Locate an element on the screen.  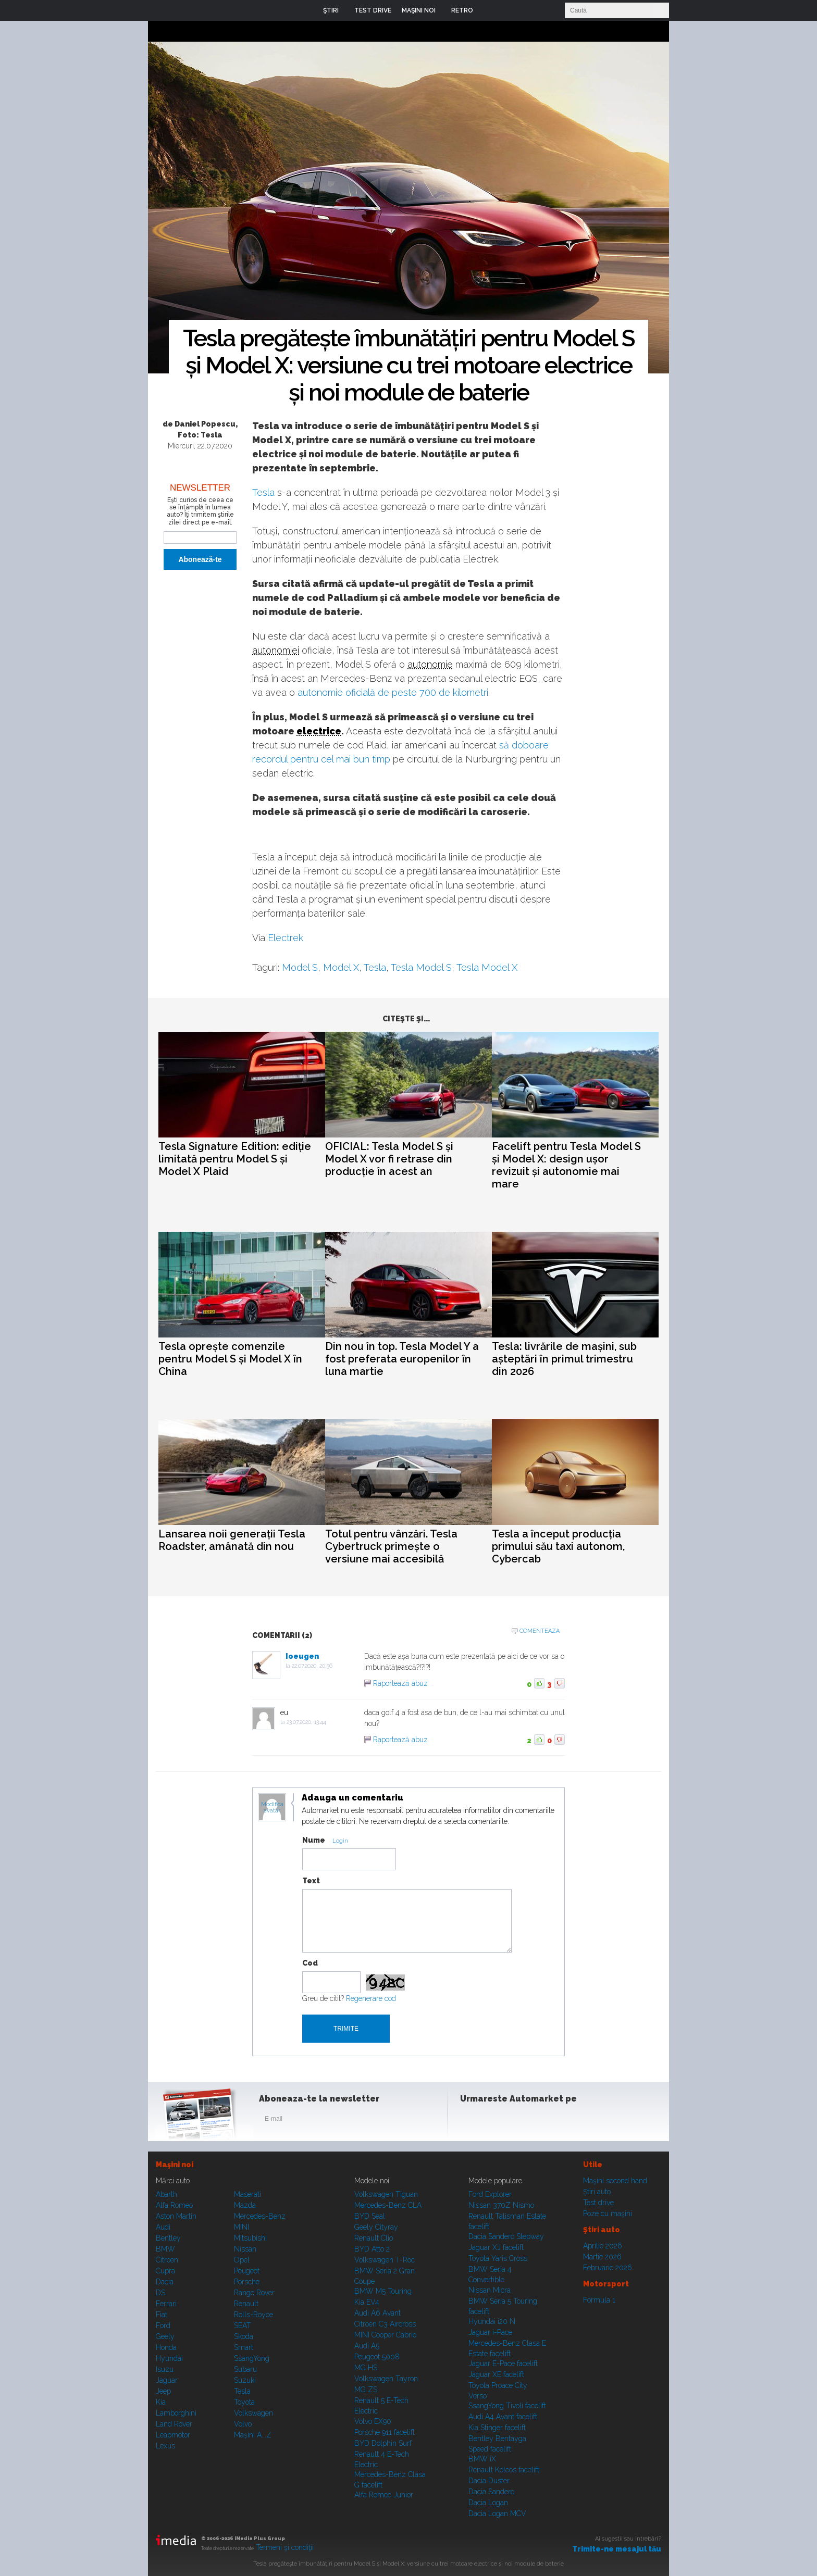
MG HS is located at coordinates (365, 2368).